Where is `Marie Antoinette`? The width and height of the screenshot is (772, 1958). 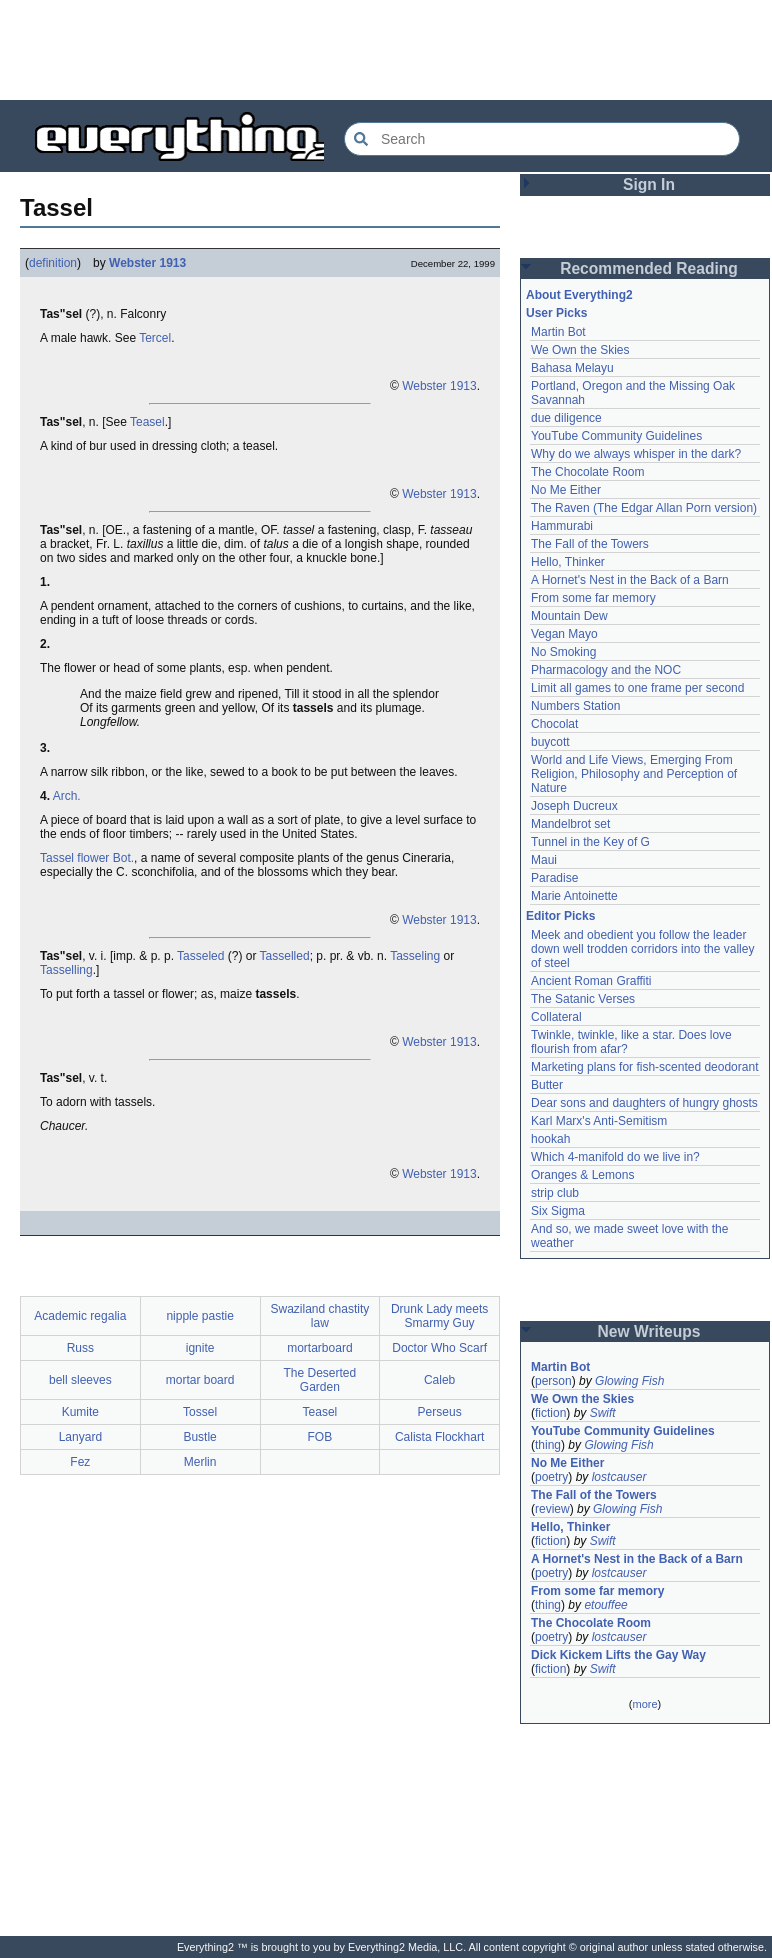 Marie Antoinette is located at coordinates (574, 896).